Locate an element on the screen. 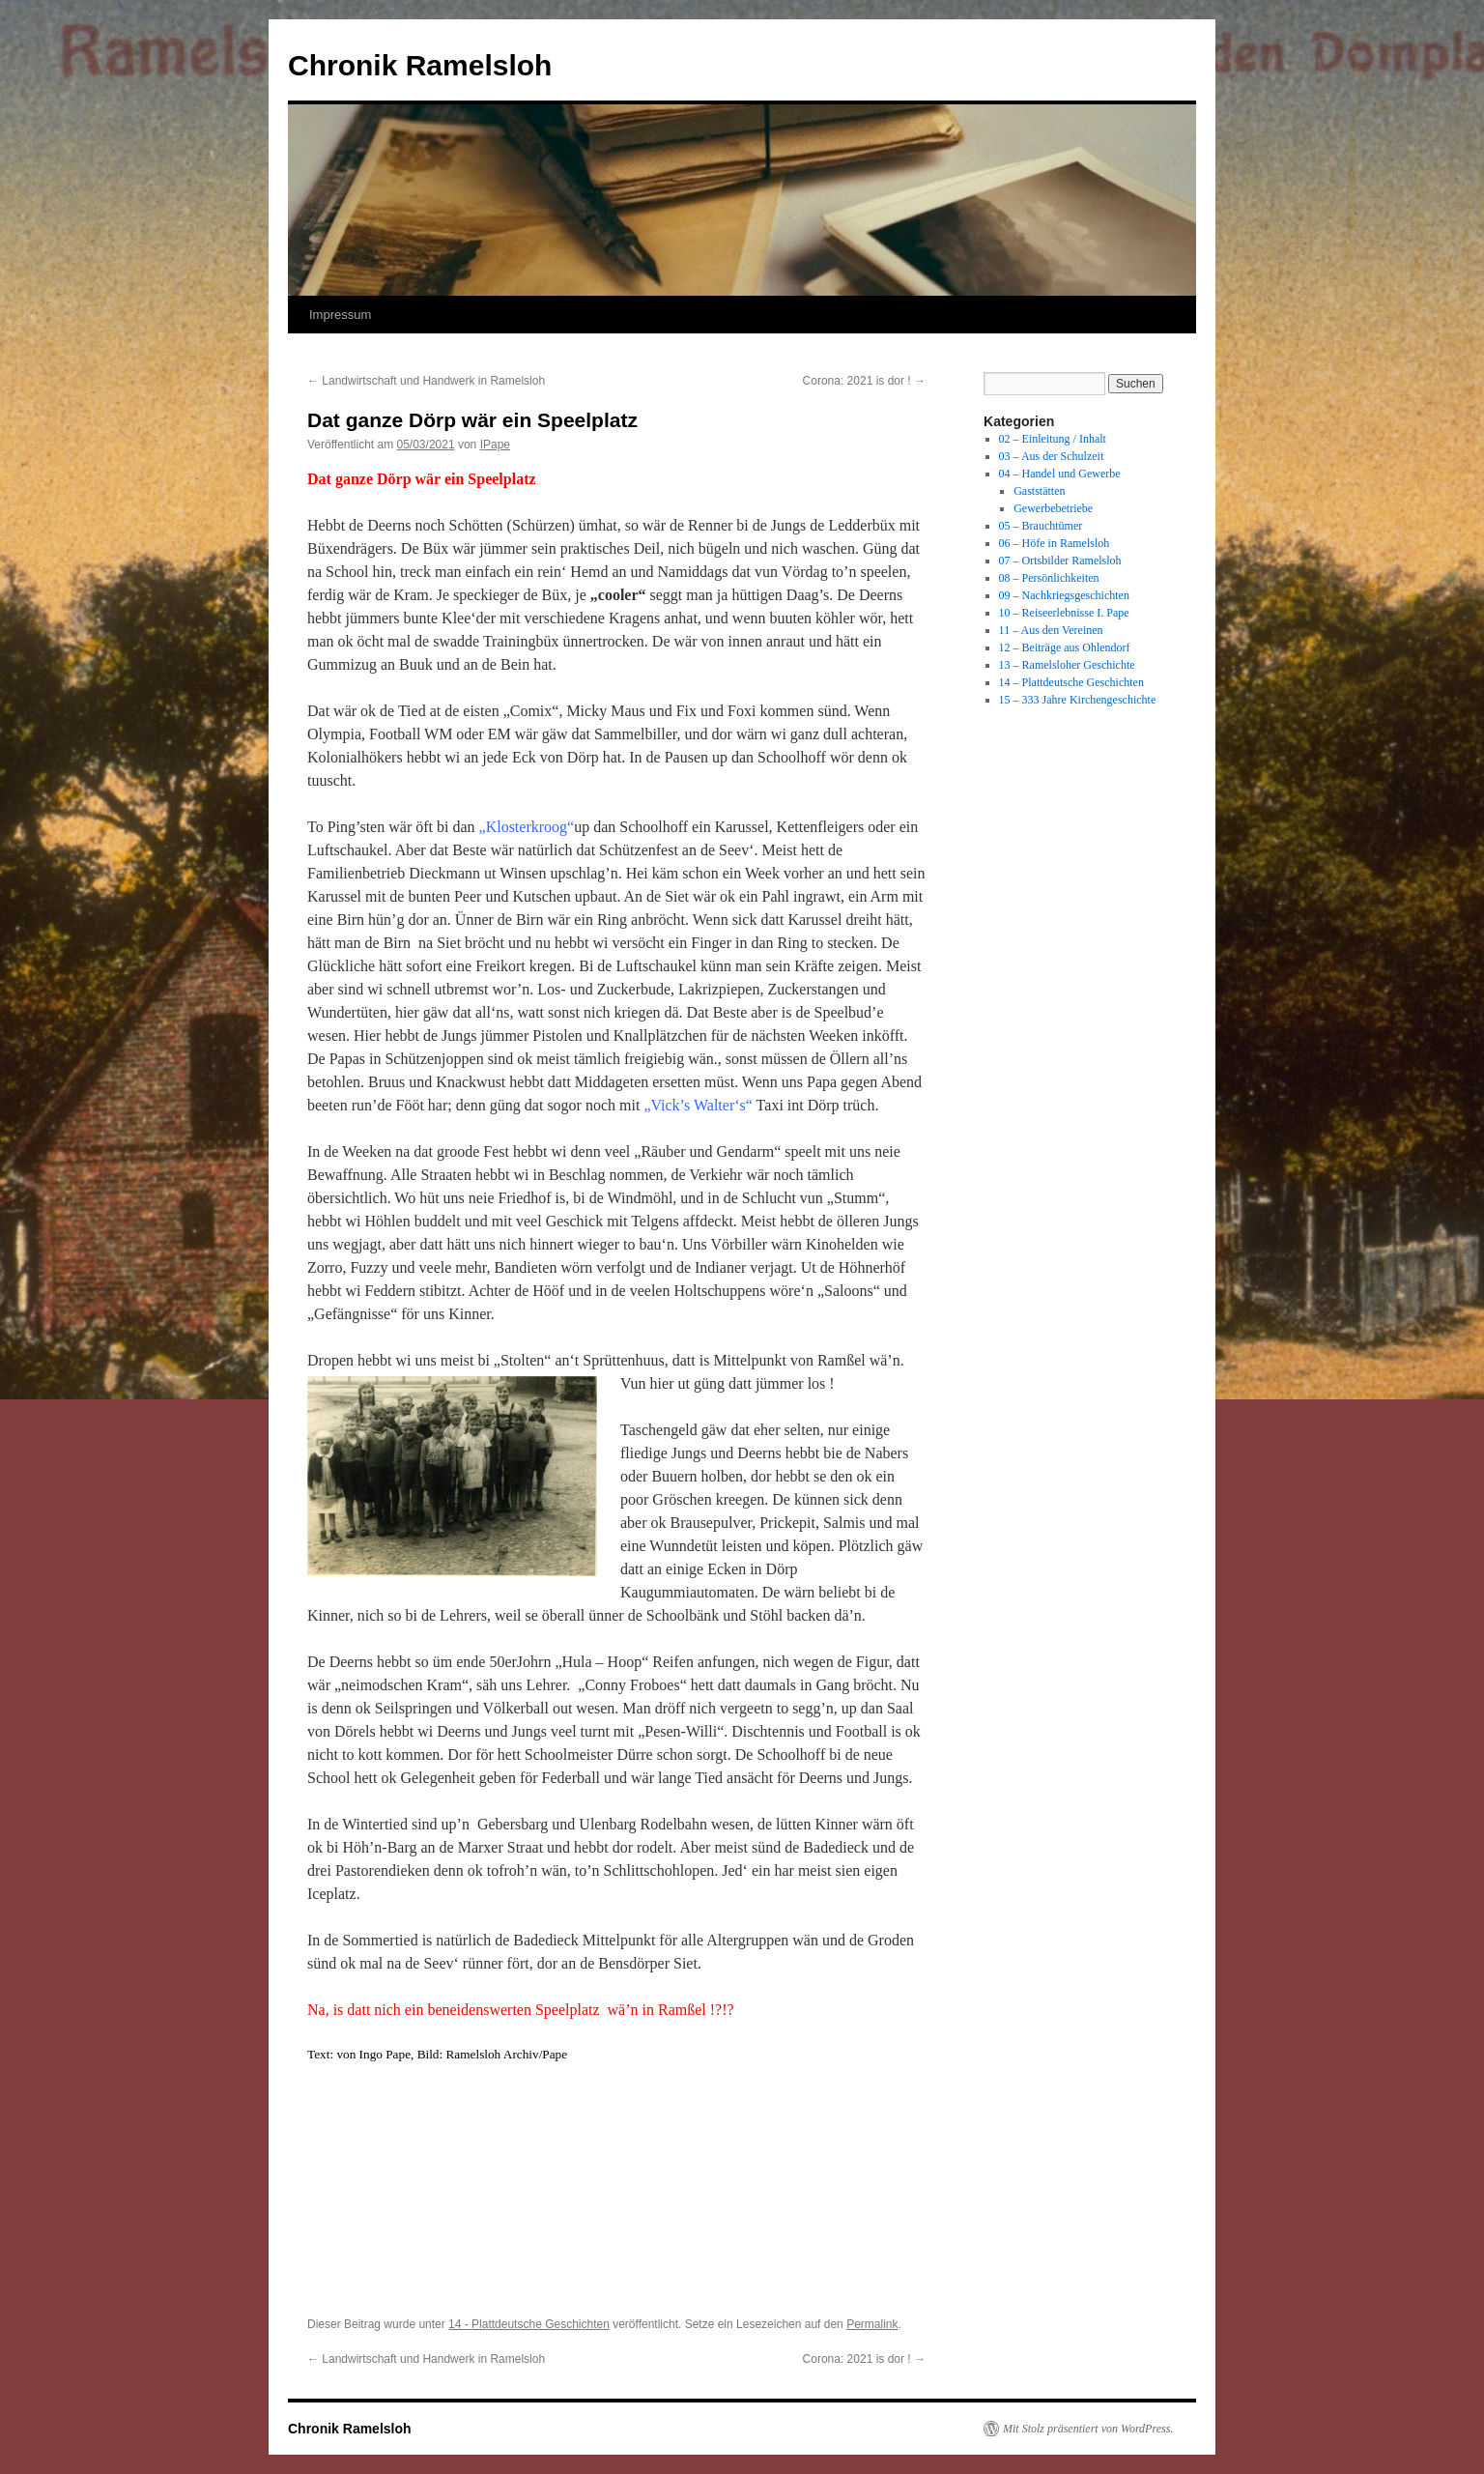  14 - Plattdeutsche Geschichten is located at coordinates (529, 2324).